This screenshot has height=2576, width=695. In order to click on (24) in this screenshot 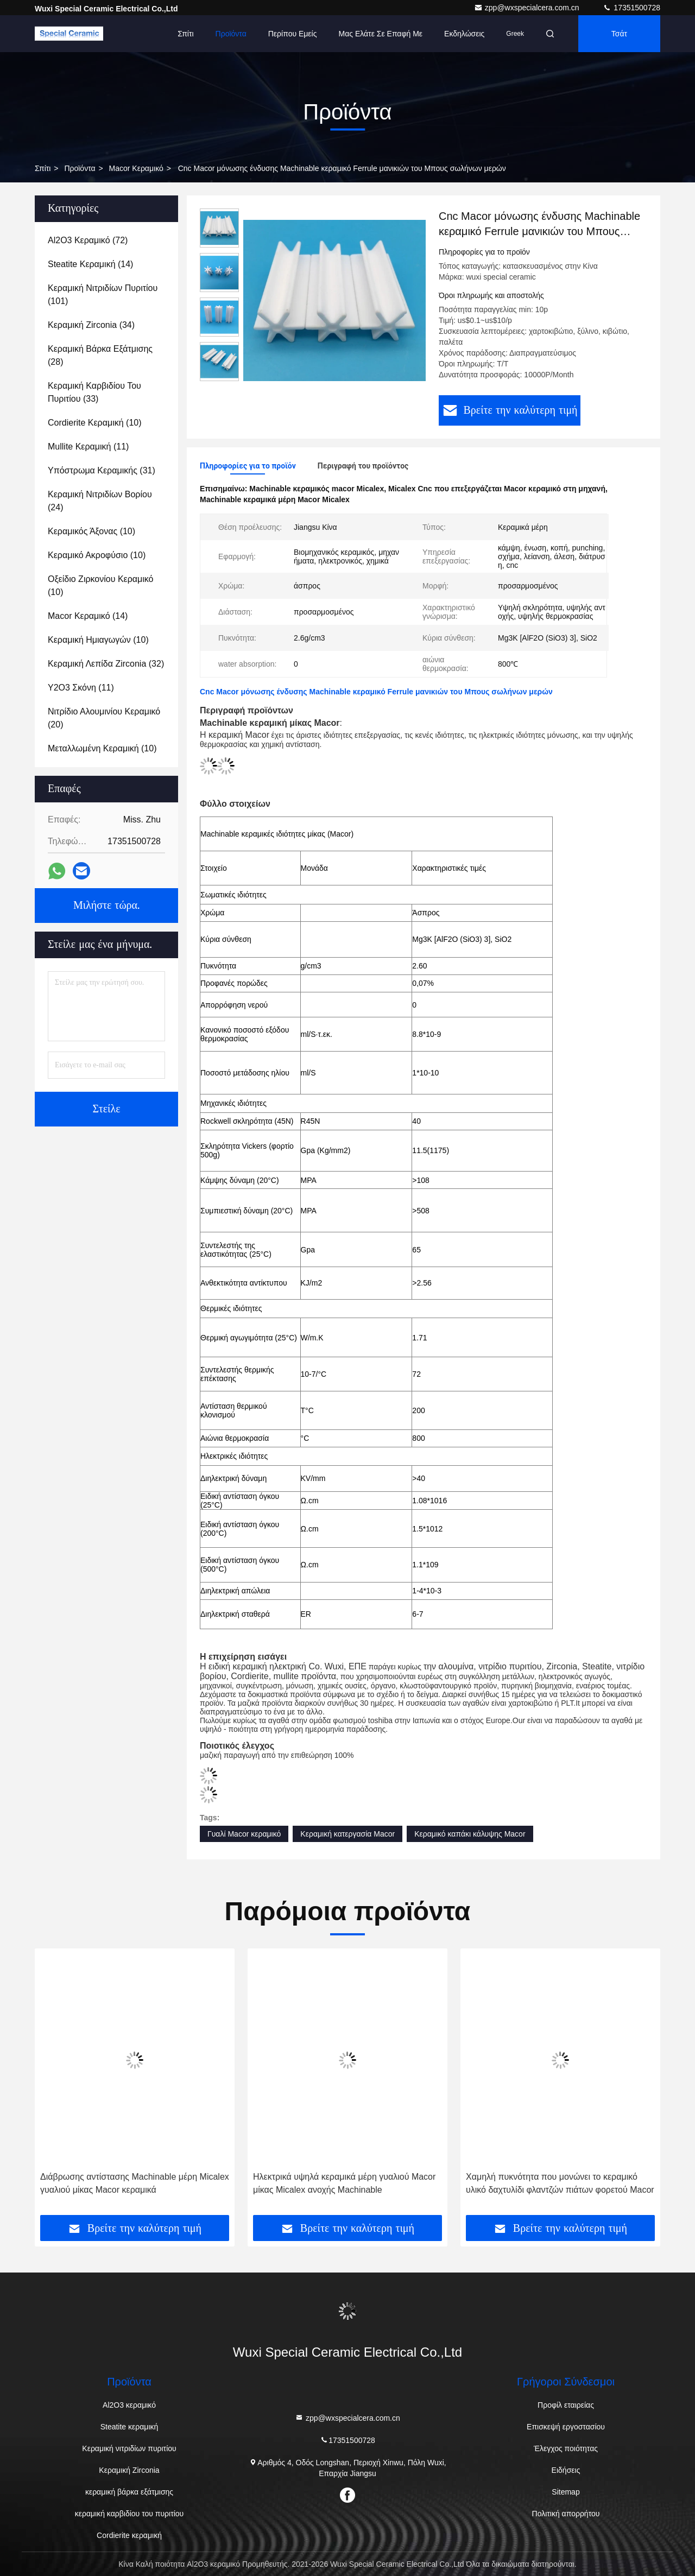, I will do `click(100, 501)`.